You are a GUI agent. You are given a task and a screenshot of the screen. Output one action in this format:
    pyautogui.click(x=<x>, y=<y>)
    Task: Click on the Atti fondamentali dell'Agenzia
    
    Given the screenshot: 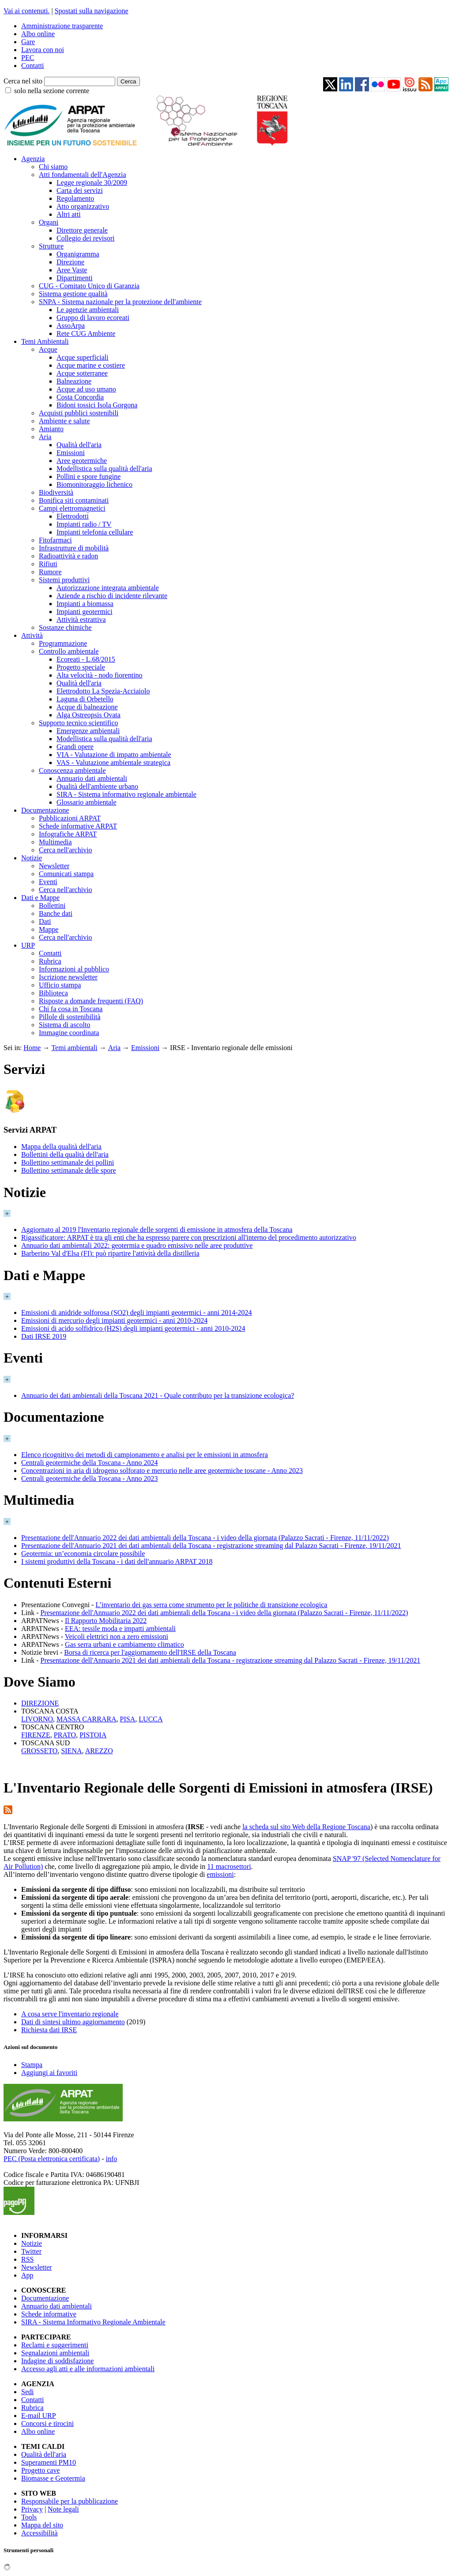 What is the action you would take?
    pyautogui.click(x=82, y=174)
    